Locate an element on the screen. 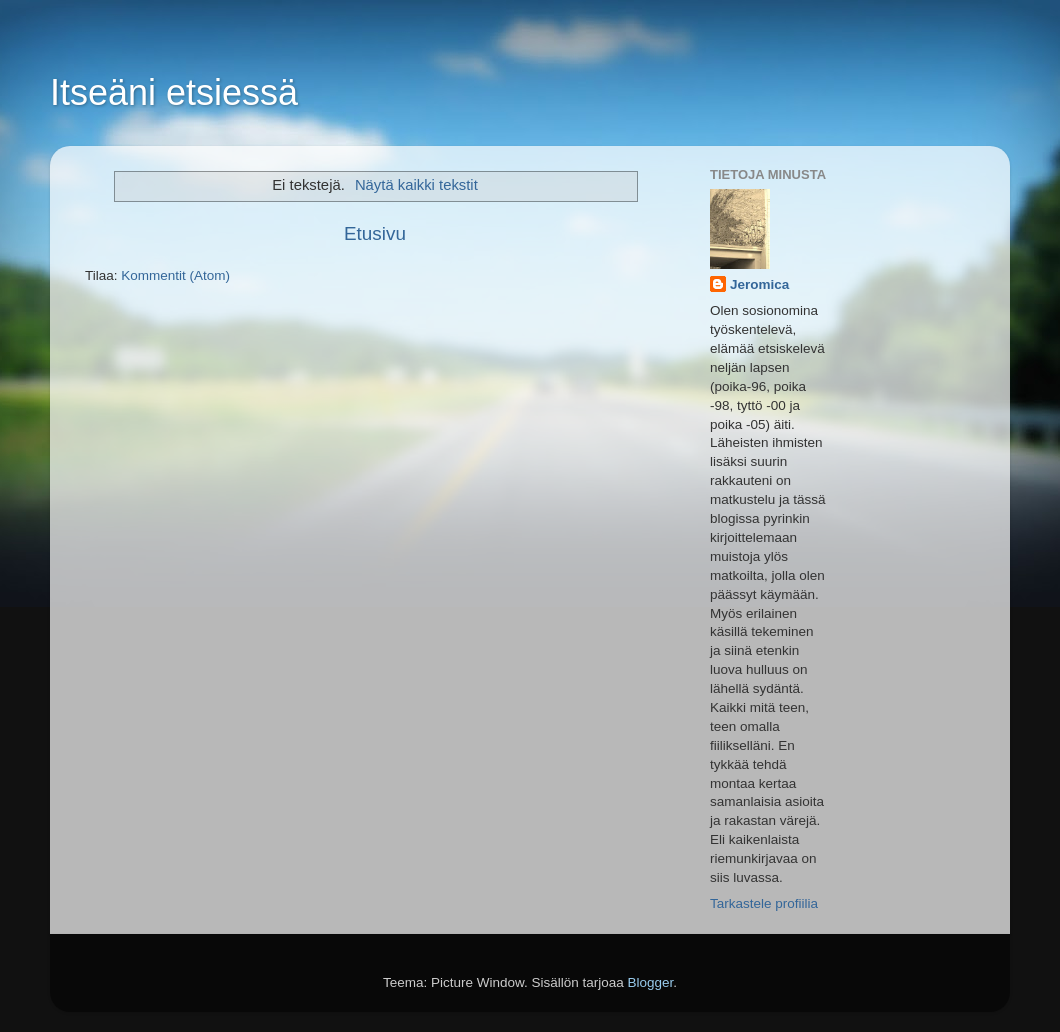 The height and width of the screenshot is (1032, 1060). Etusivu is located at coordinates (375, 233).